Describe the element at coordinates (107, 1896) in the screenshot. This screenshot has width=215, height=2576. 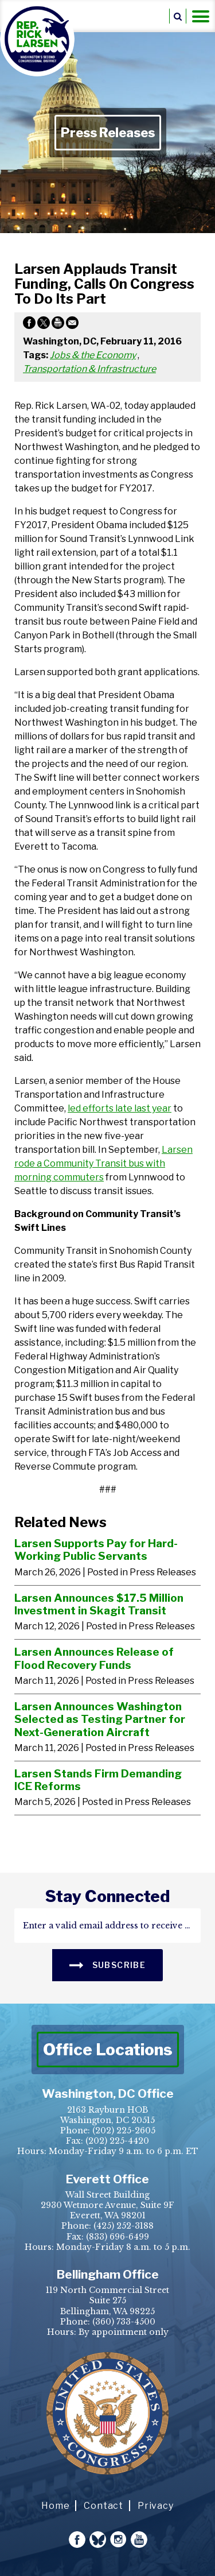
I see `stay connected` at that location.